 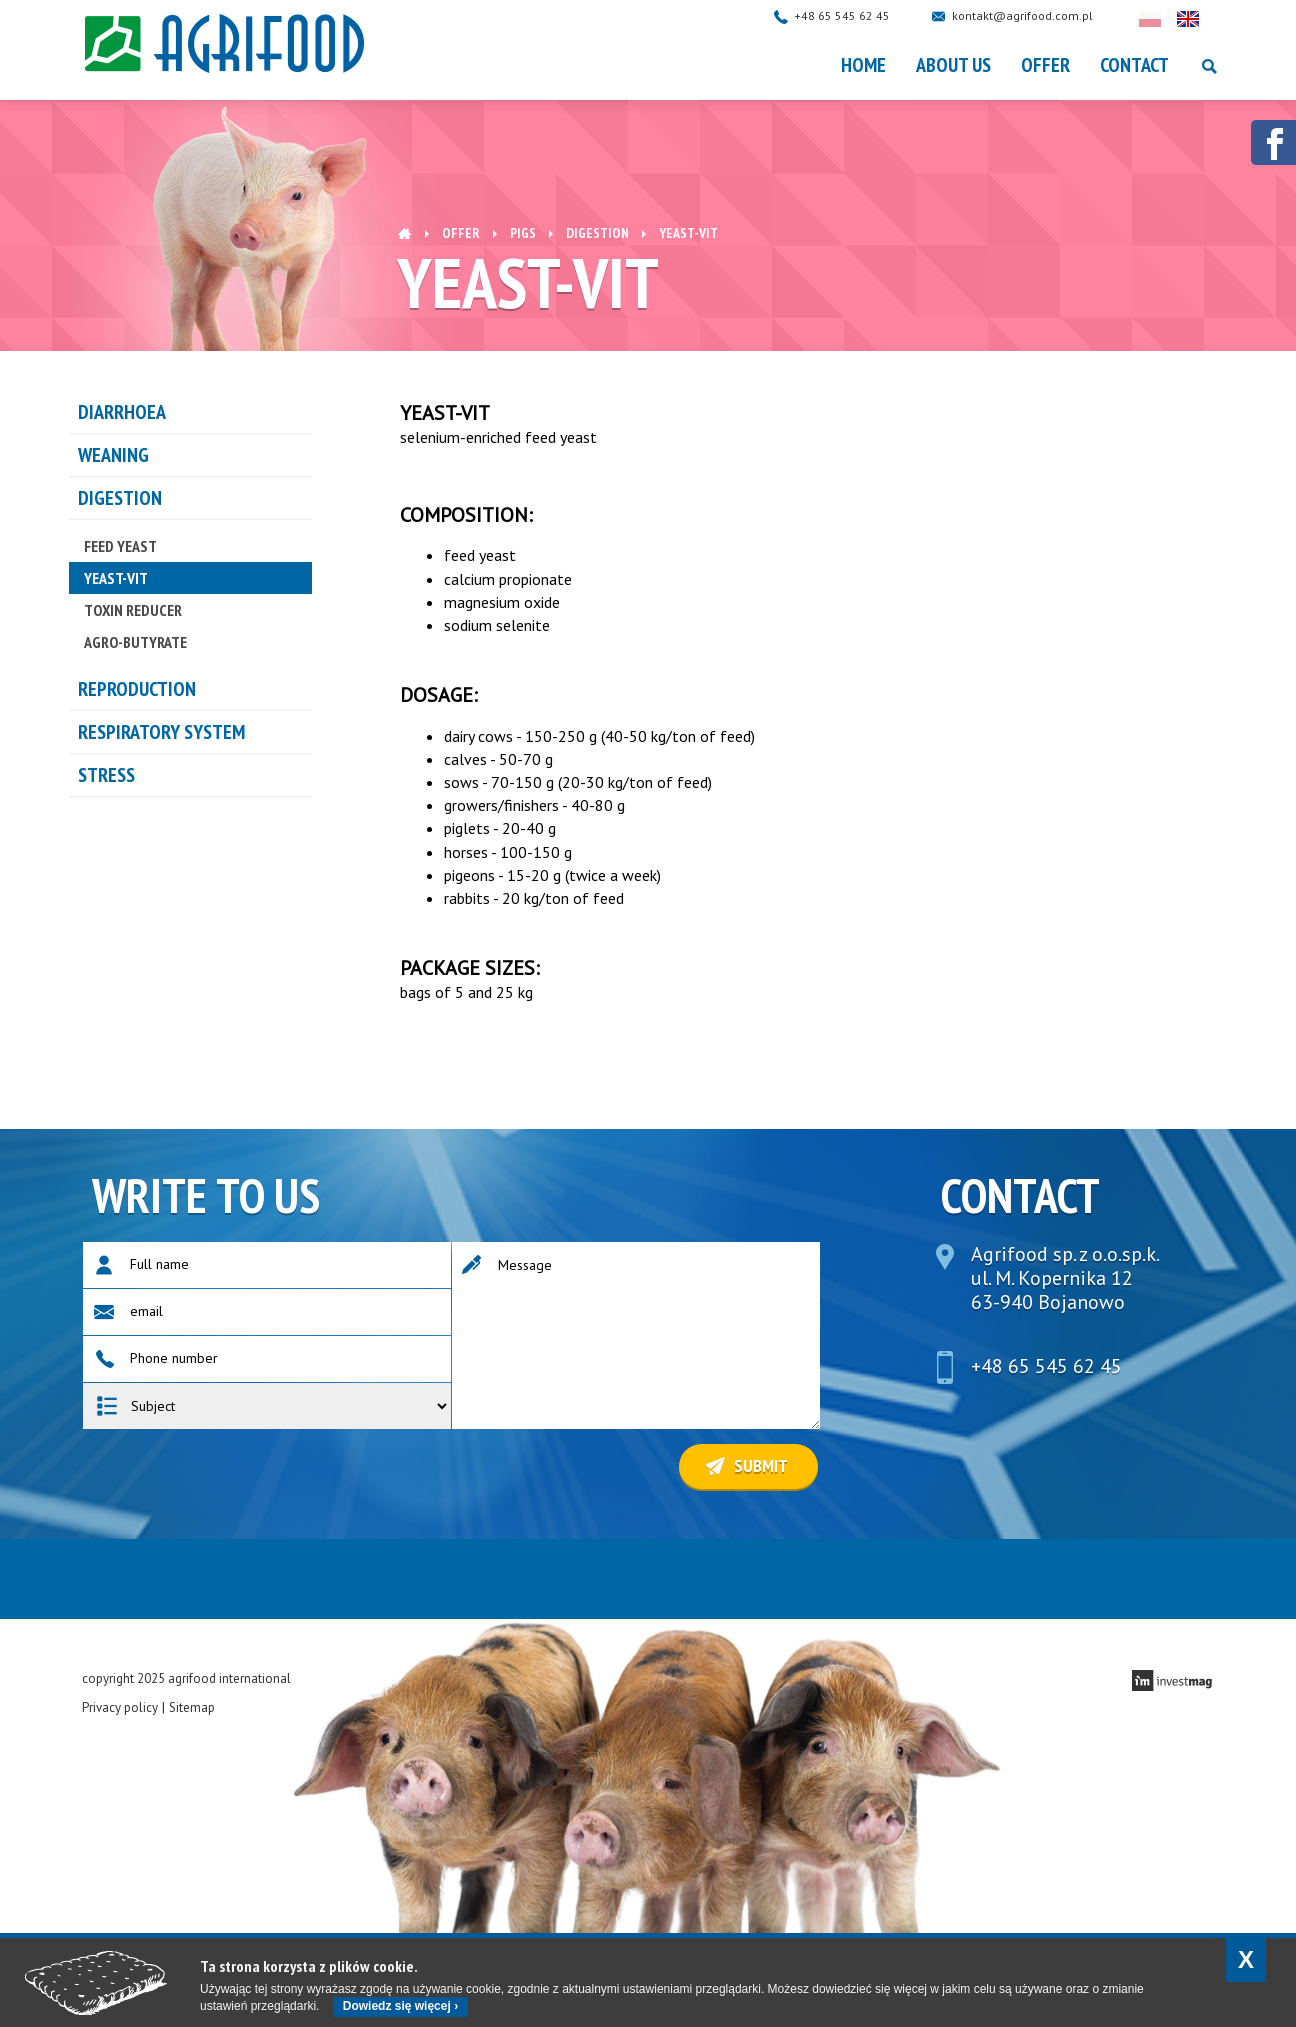 What do you see at coordinates (122, 412) in the screenshot?
I see `DIARRHOEA` at bounding box center [122, 412].